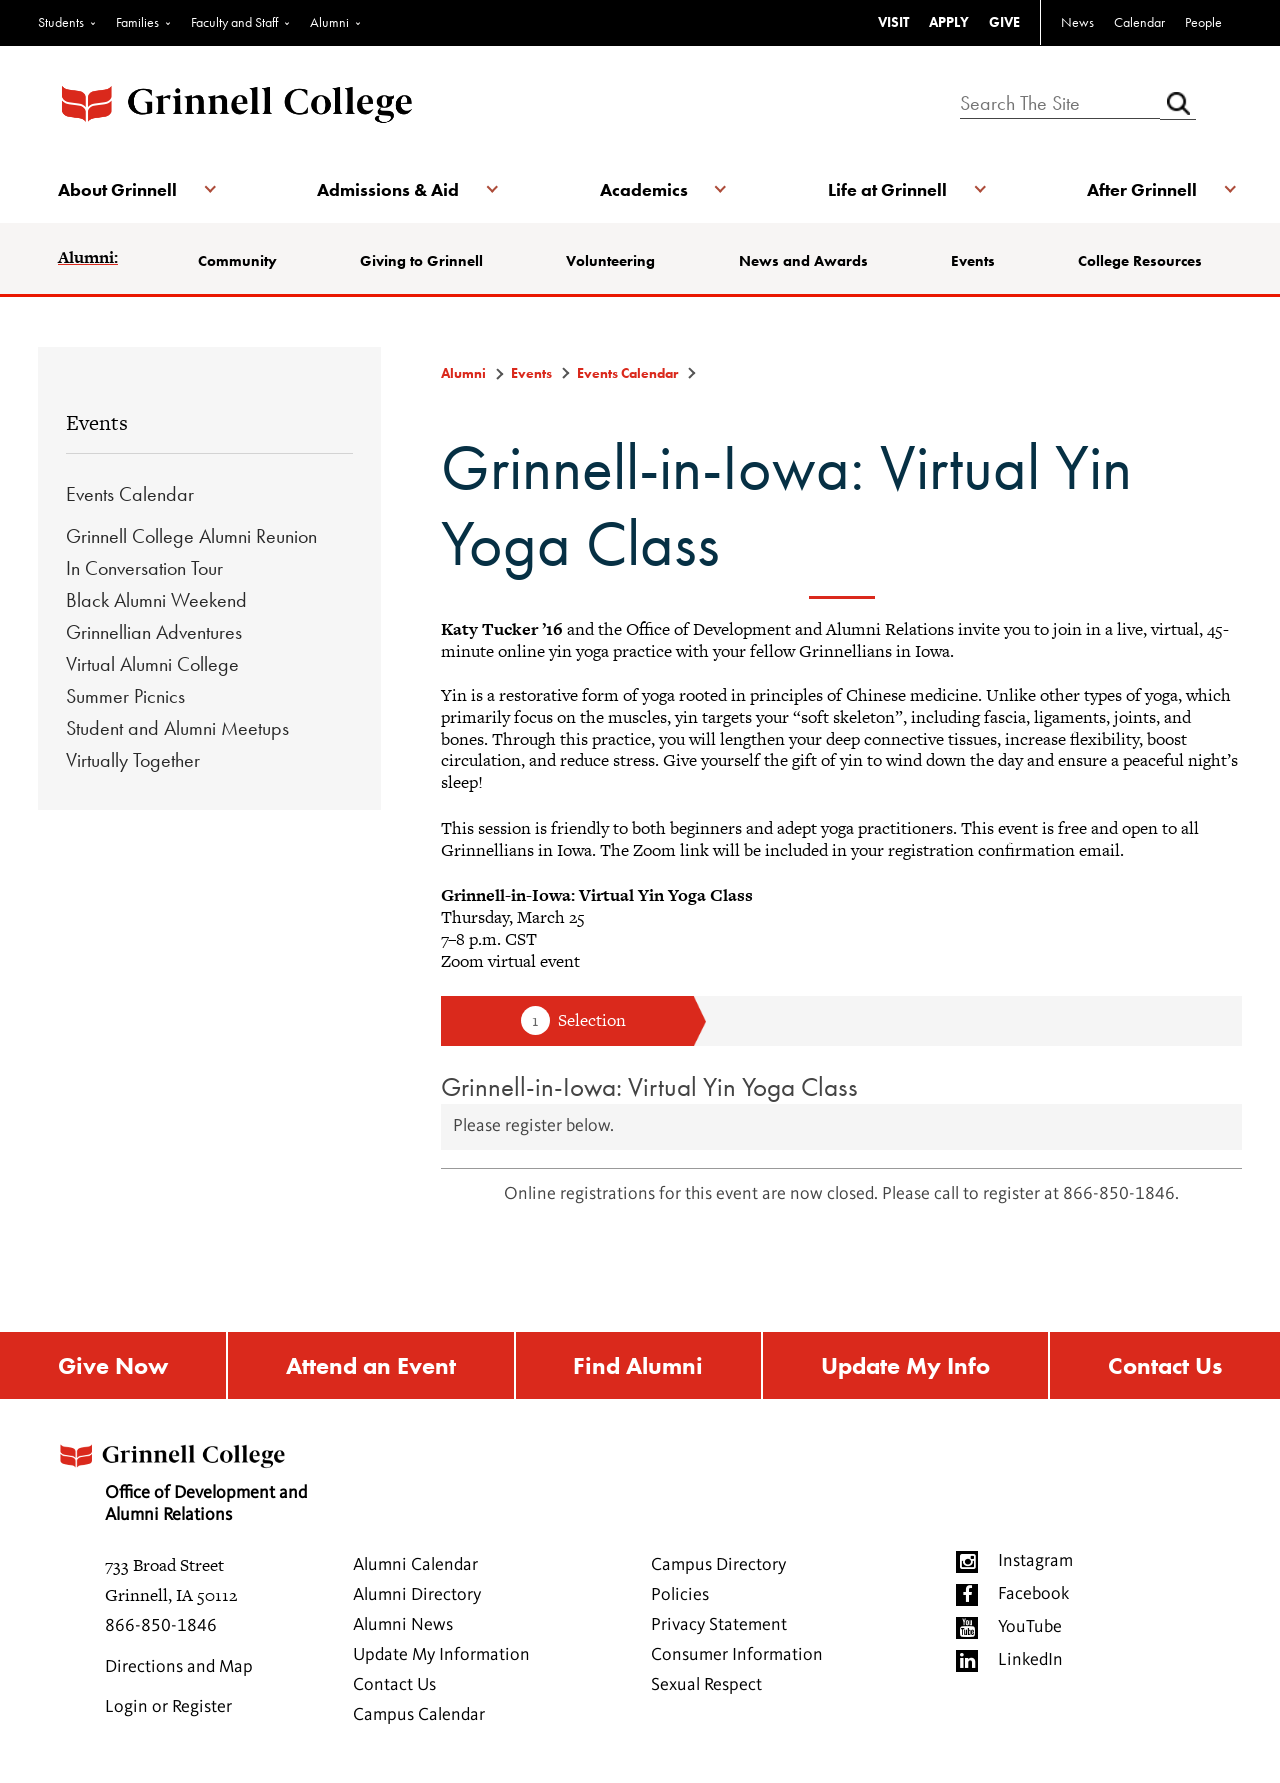 The width and height of the screenshot is (1280, 1783). What do you see at coordinates (329, 22) in the screenshot?
I see `Alumni` at bounding box center [329, 22].